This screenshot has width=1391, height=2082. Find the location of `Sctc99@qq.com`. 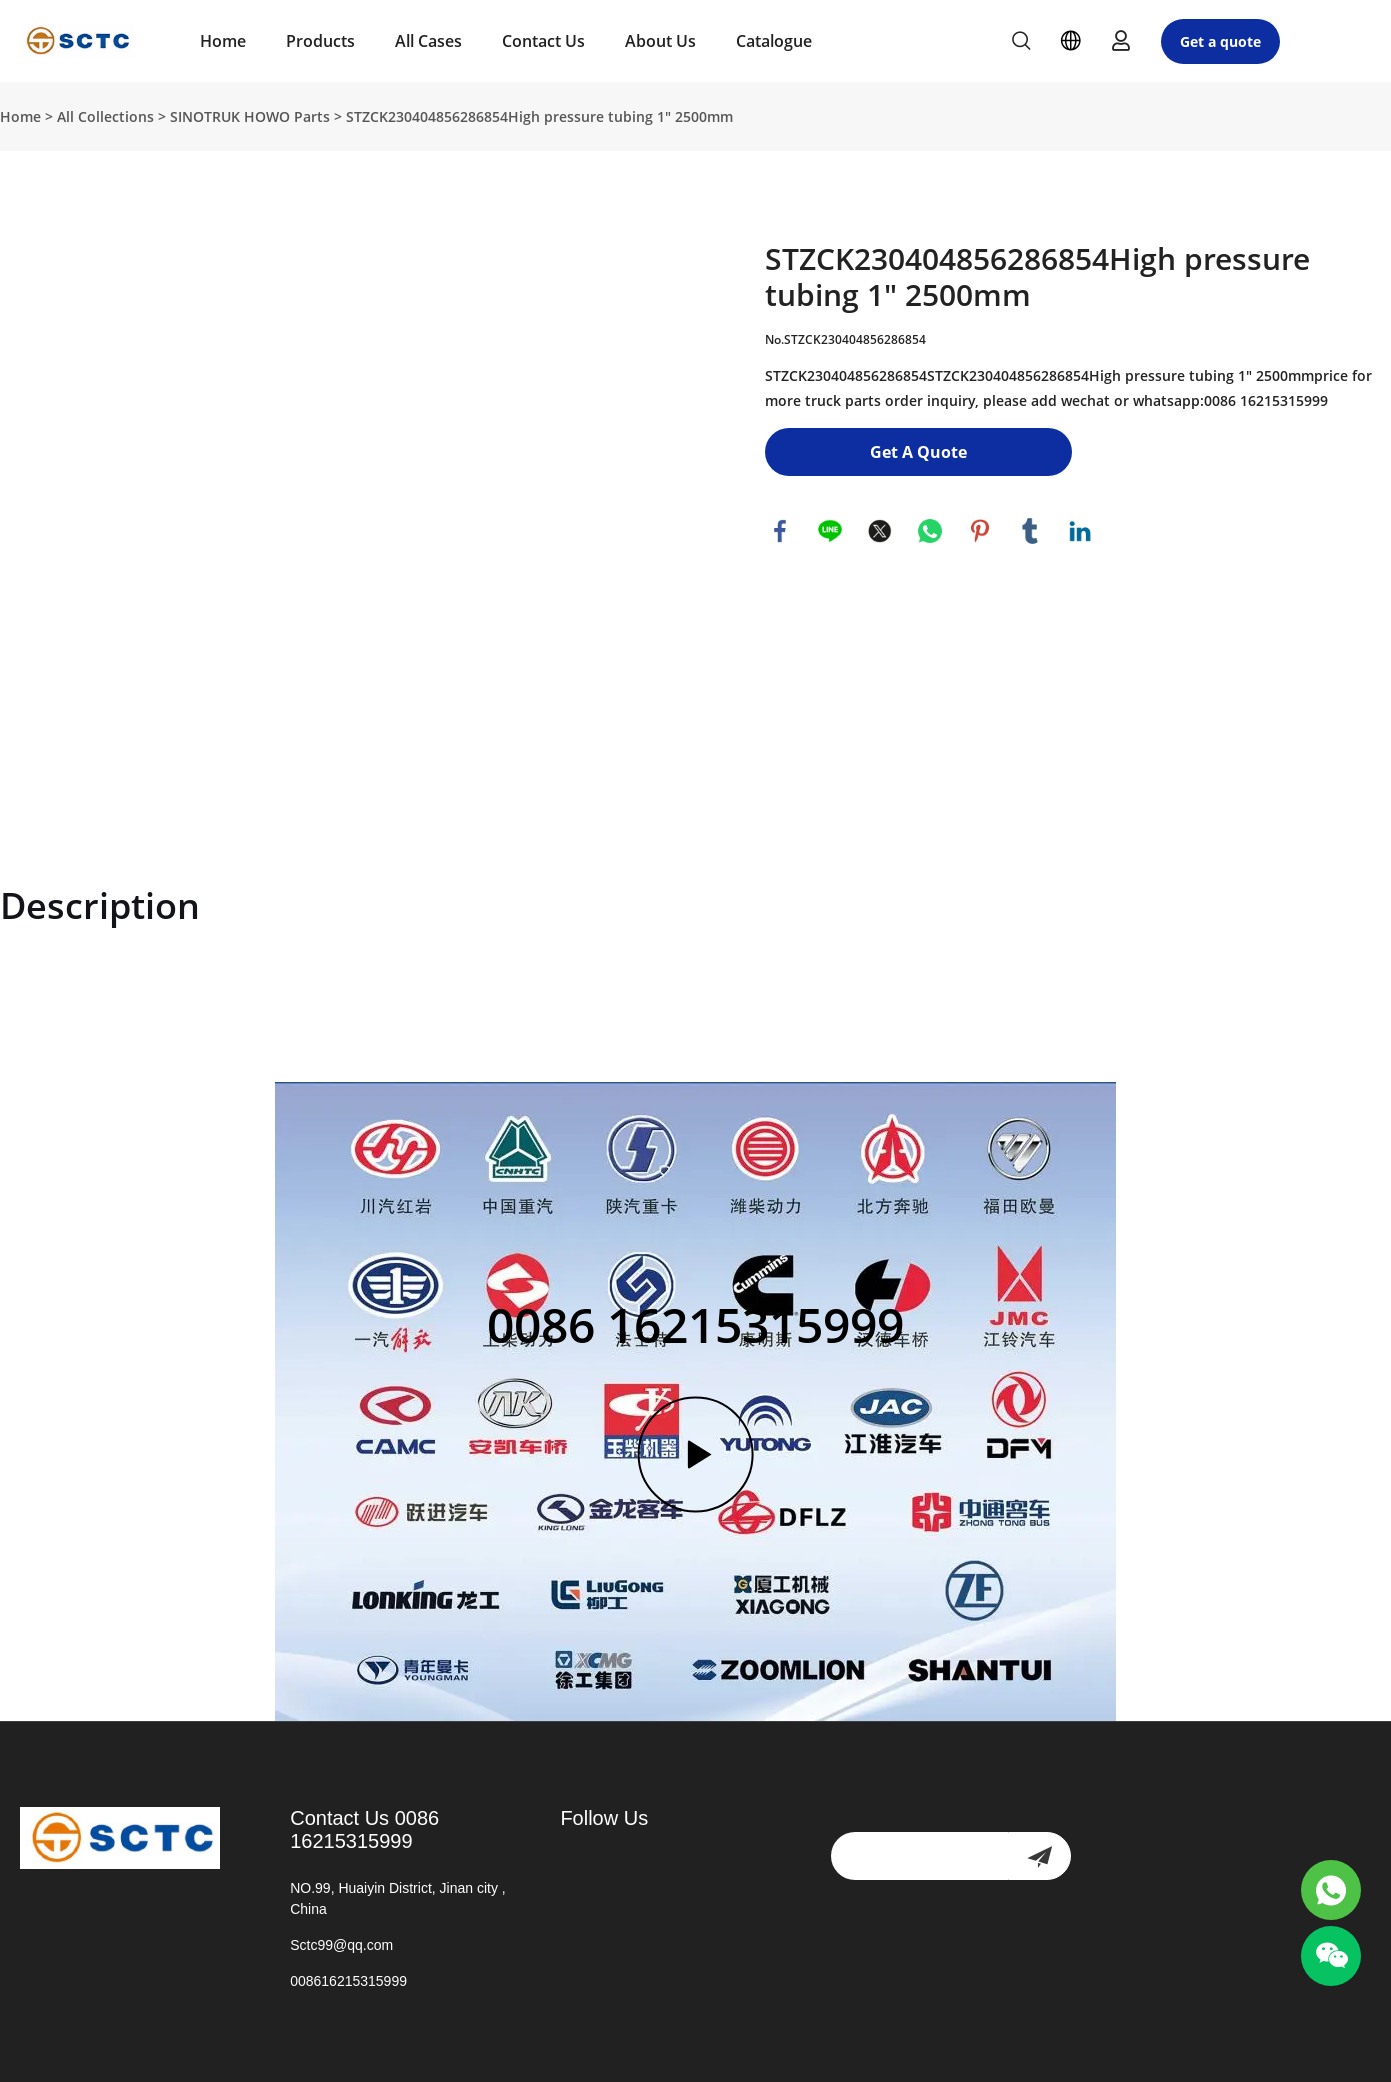

Sctc99@qq.com is located at coordinates (341, 1945).